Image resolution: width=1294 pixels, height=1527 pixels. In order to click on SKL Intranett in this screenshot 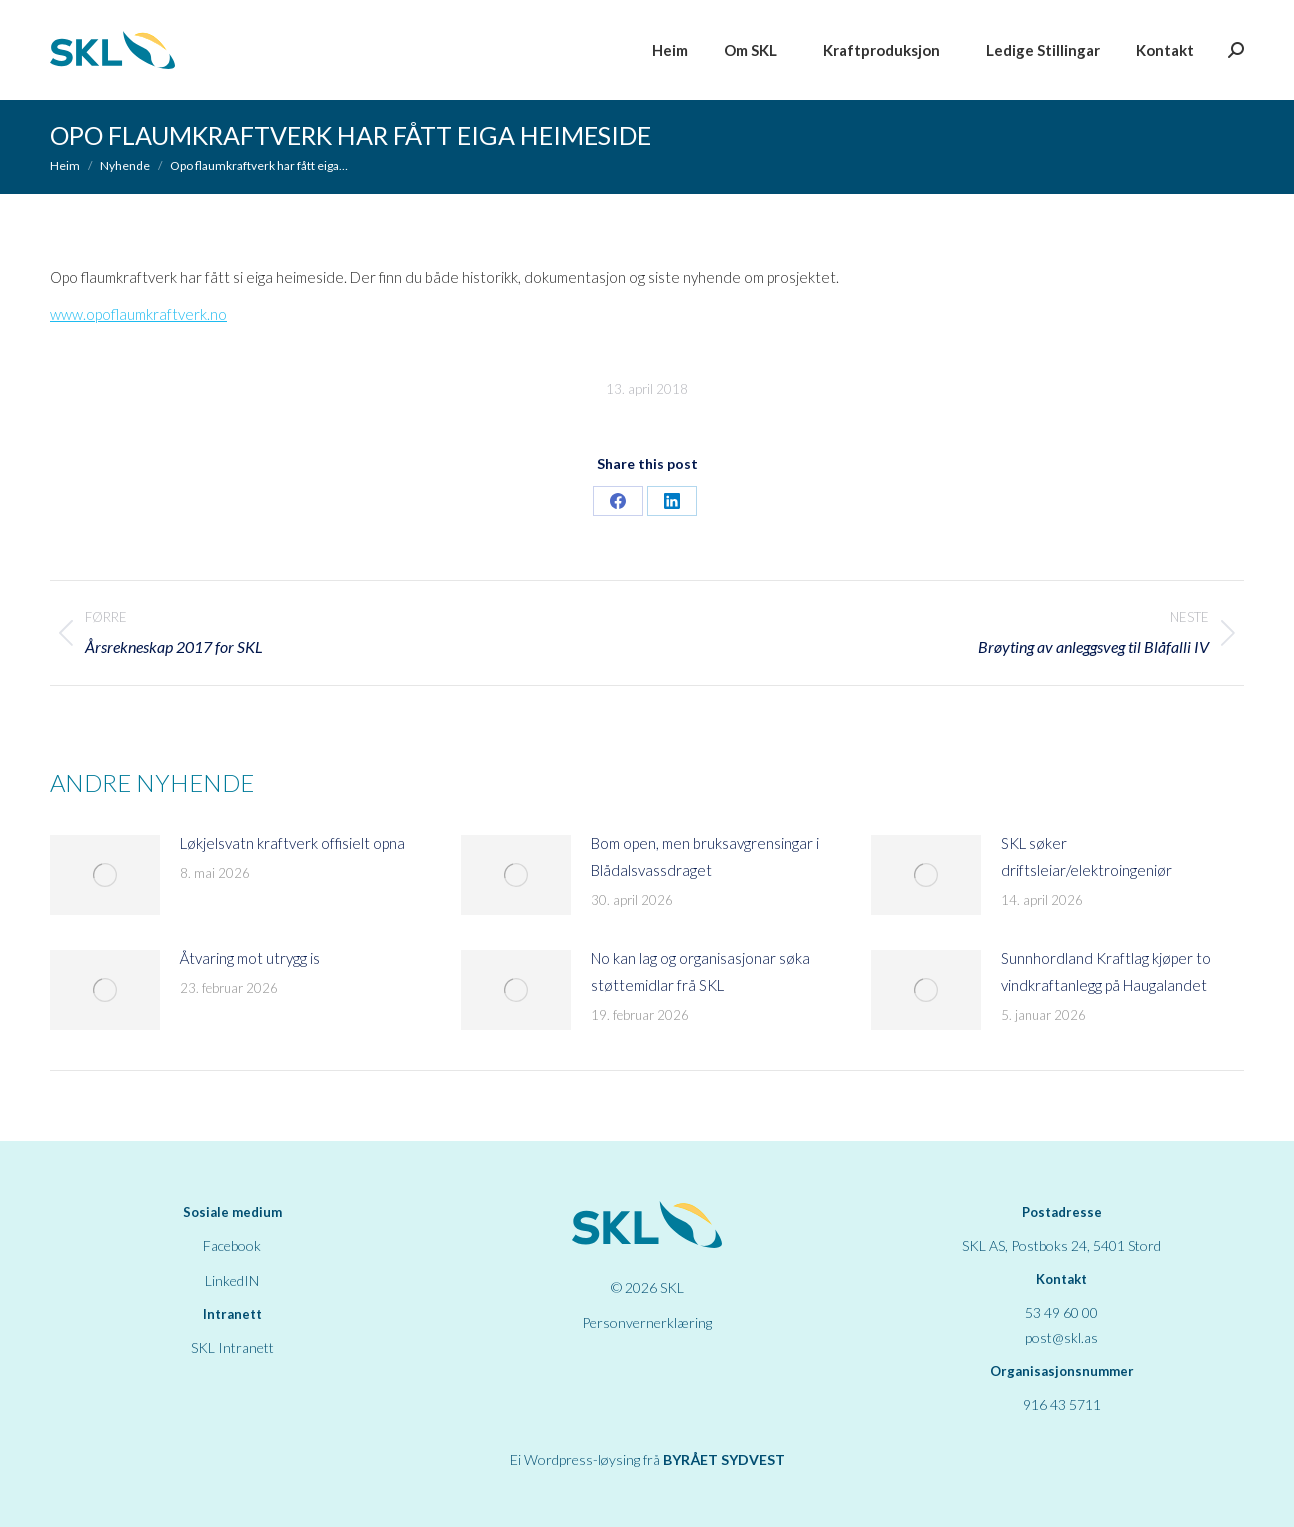, I will do `click(232, 1347)`.